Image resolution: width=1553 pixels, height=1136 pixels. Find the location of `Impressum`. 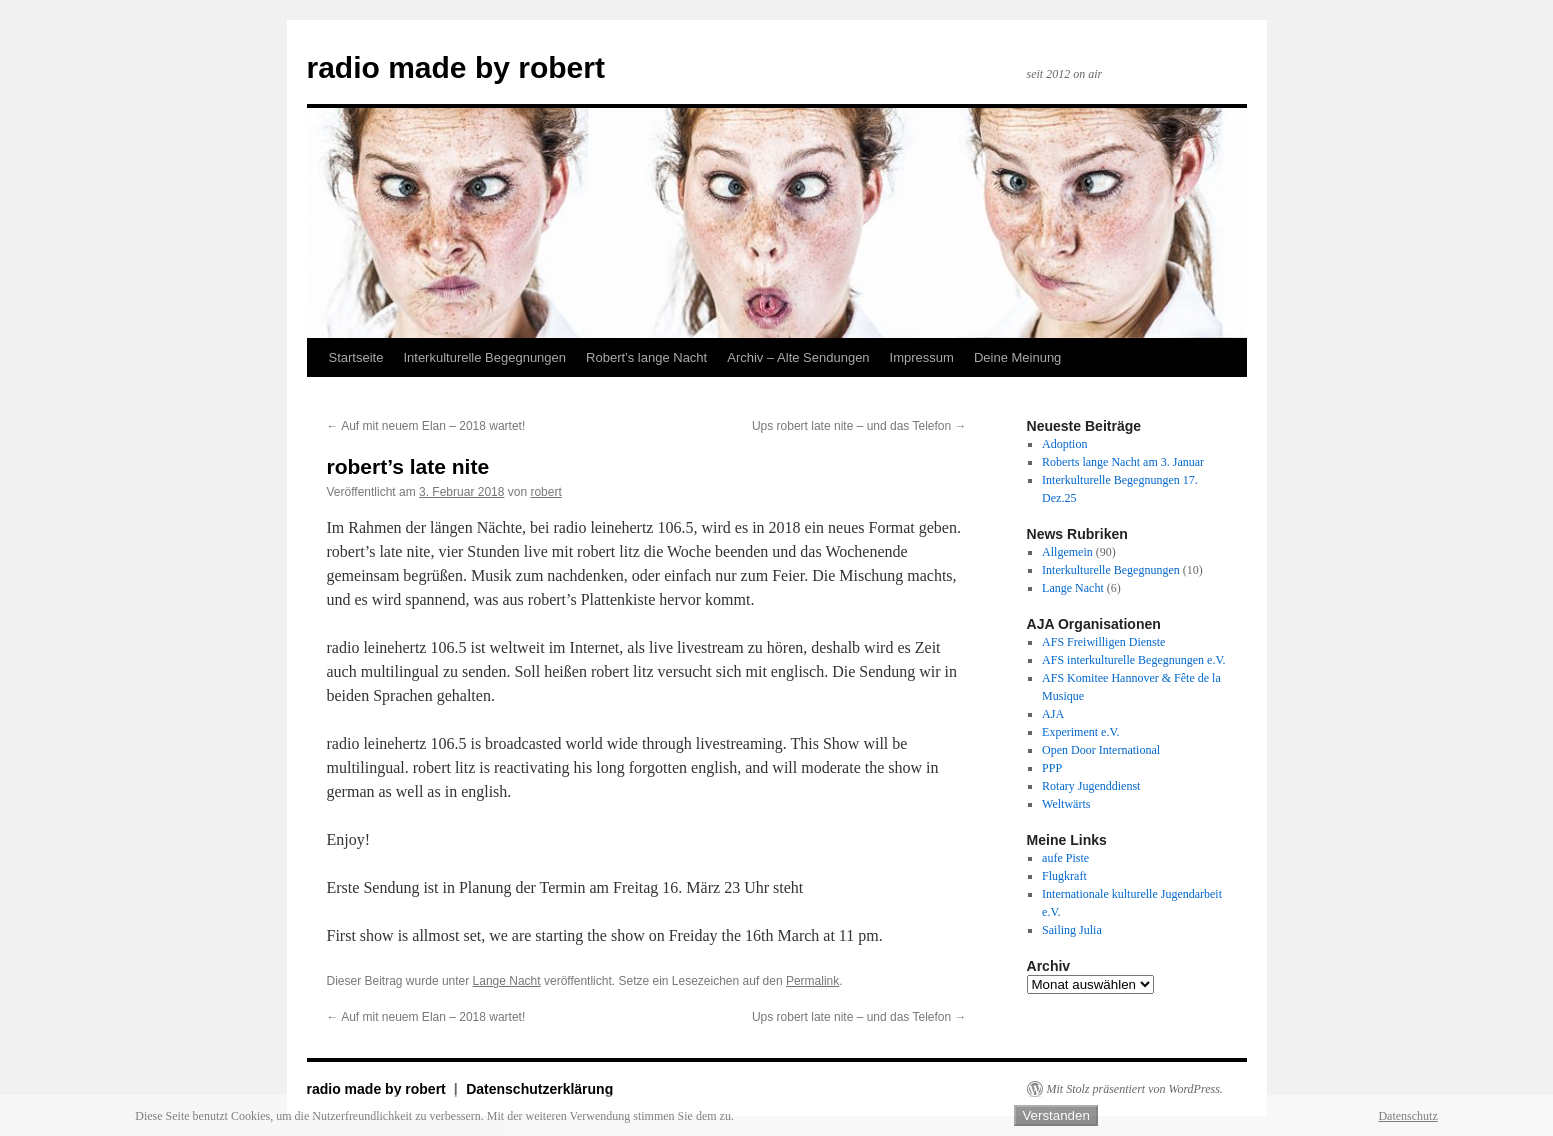

Impressum is located at coordinates (922, 357).